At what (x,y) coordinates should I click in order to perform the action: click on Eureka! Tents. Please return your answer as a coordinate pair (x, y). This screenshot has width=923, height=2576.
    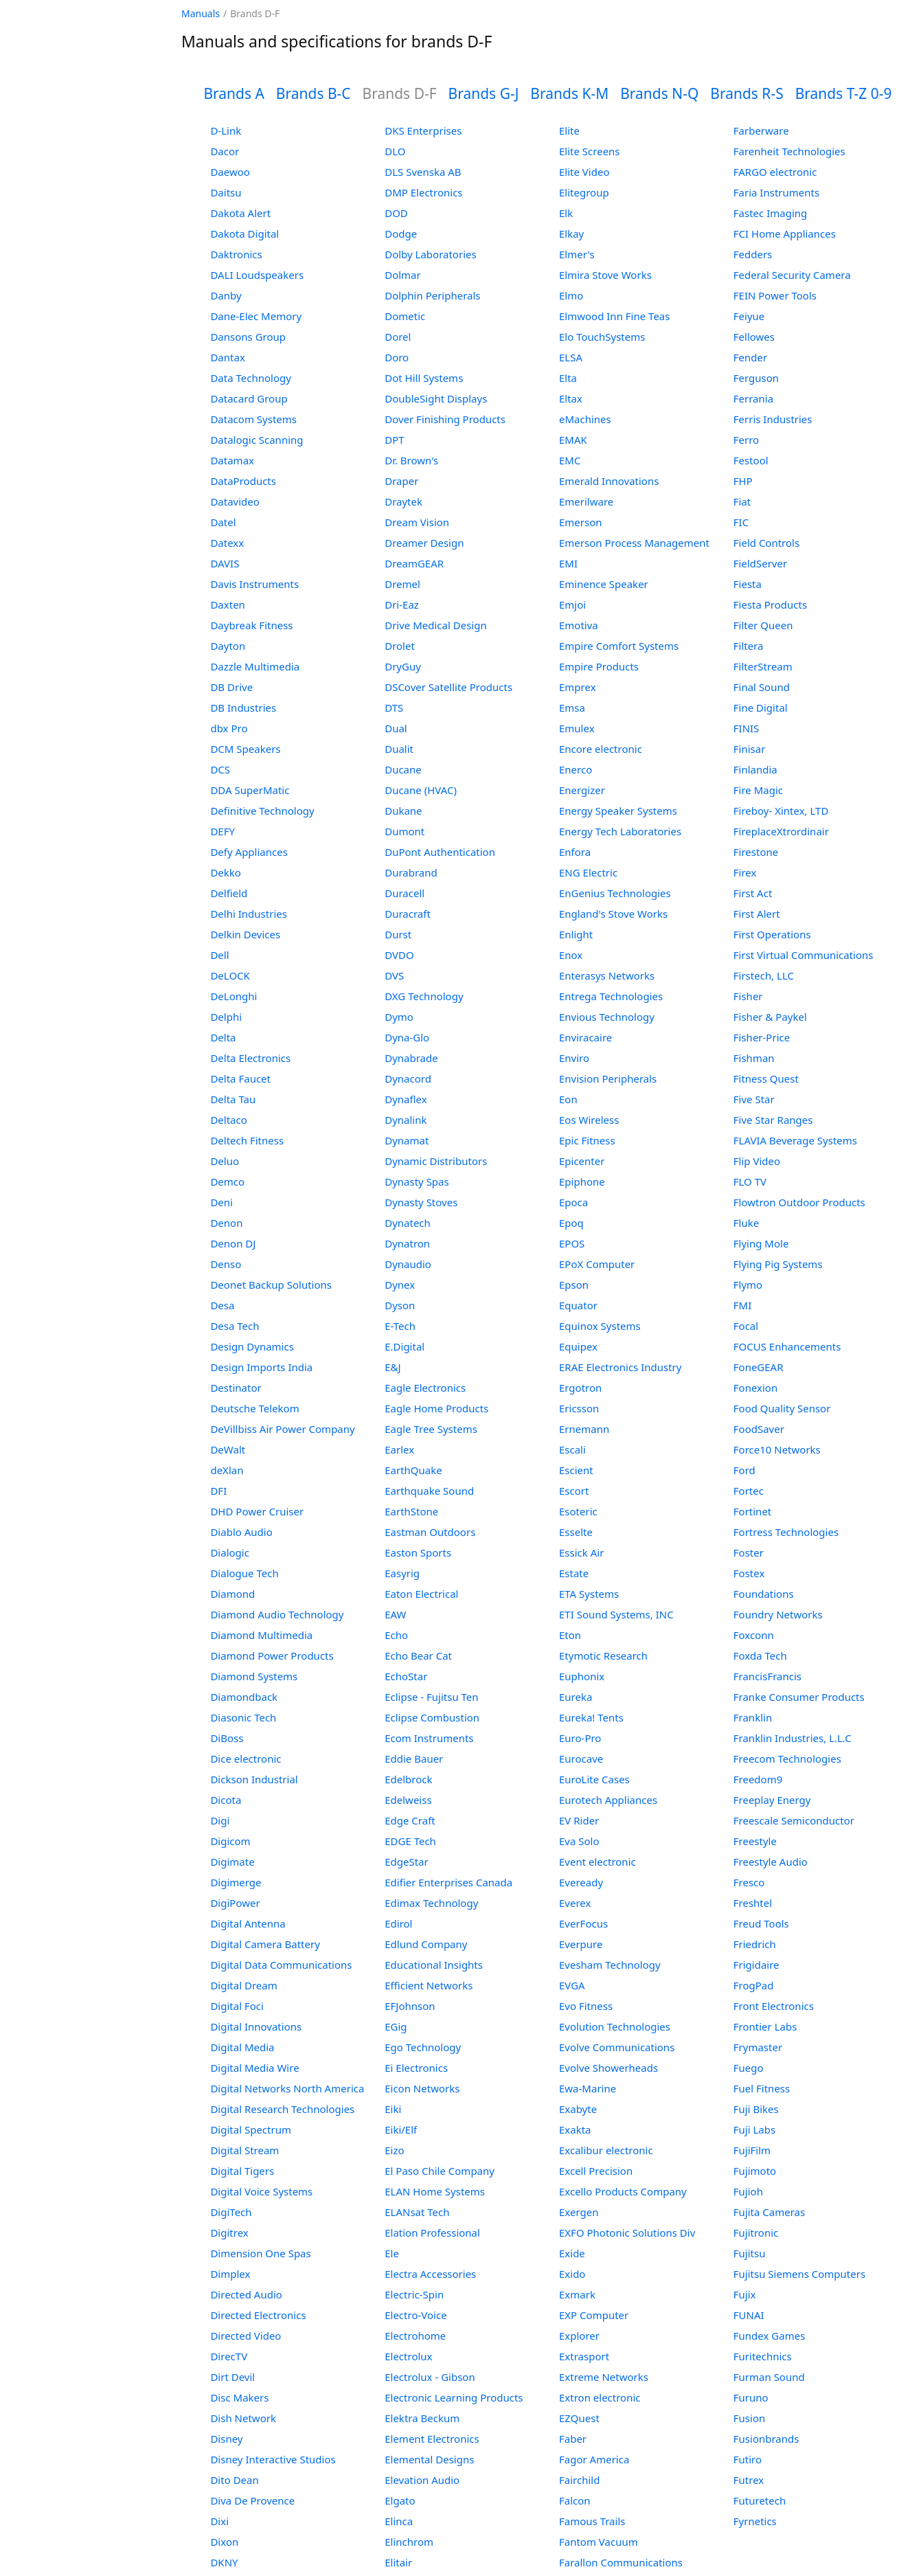
    Looking at the image, I should click on (591, 1717).